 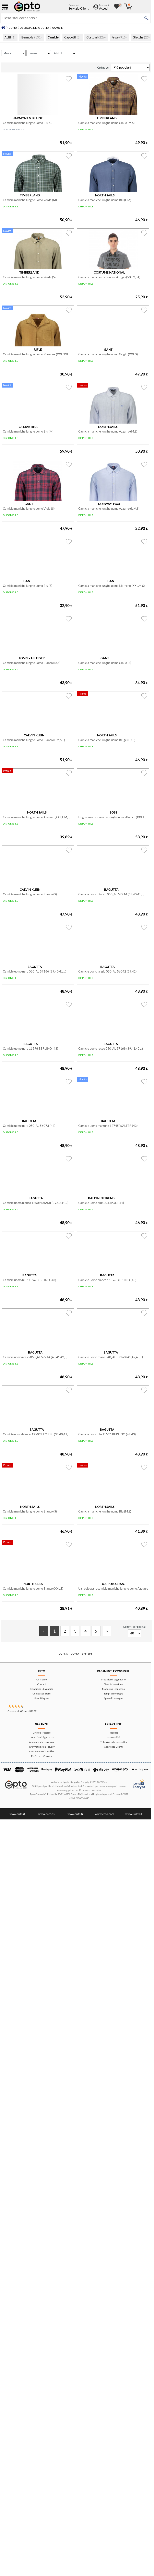 What do you see at coordinates (87, 1653) in the screenshot?
I see `Bambini` at bounding box center [87, 1653].